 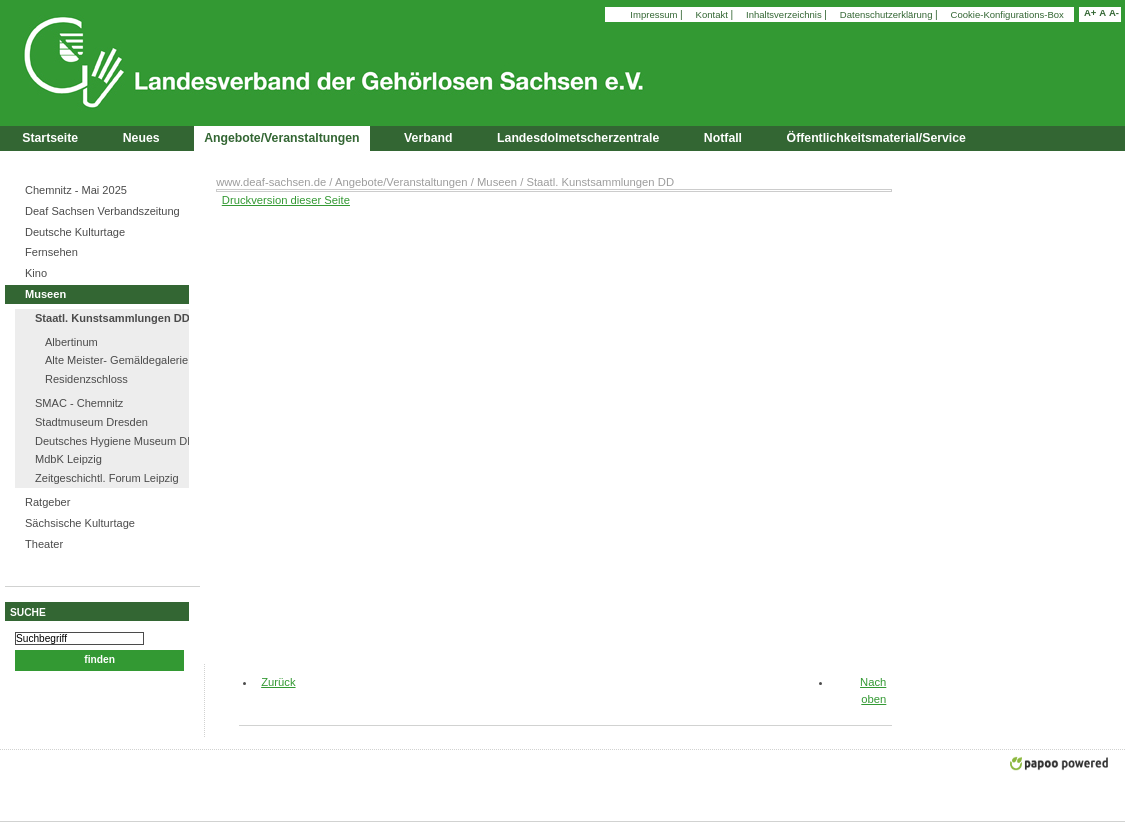 What do you see at coordinates (286, 200) in the screenshot?
I see `Druckversion dieser Seite` at bounding box center [286, 200].